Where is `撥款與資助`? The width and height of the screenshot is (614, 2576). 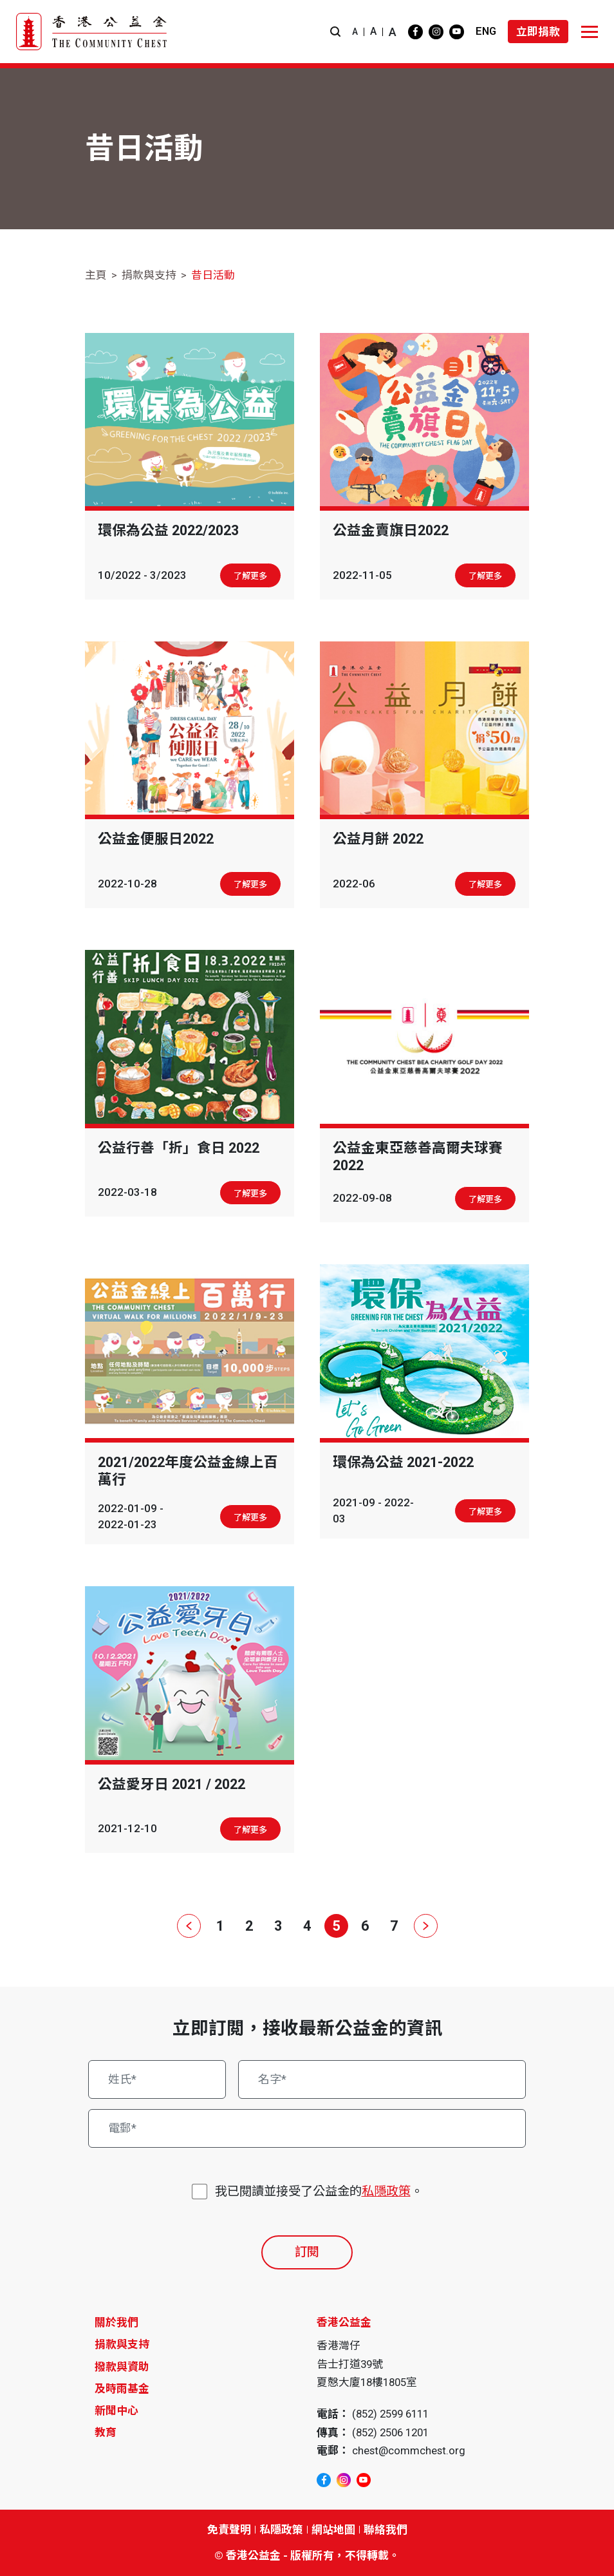
撥款與資助 is located at coordinates (122, 2366).